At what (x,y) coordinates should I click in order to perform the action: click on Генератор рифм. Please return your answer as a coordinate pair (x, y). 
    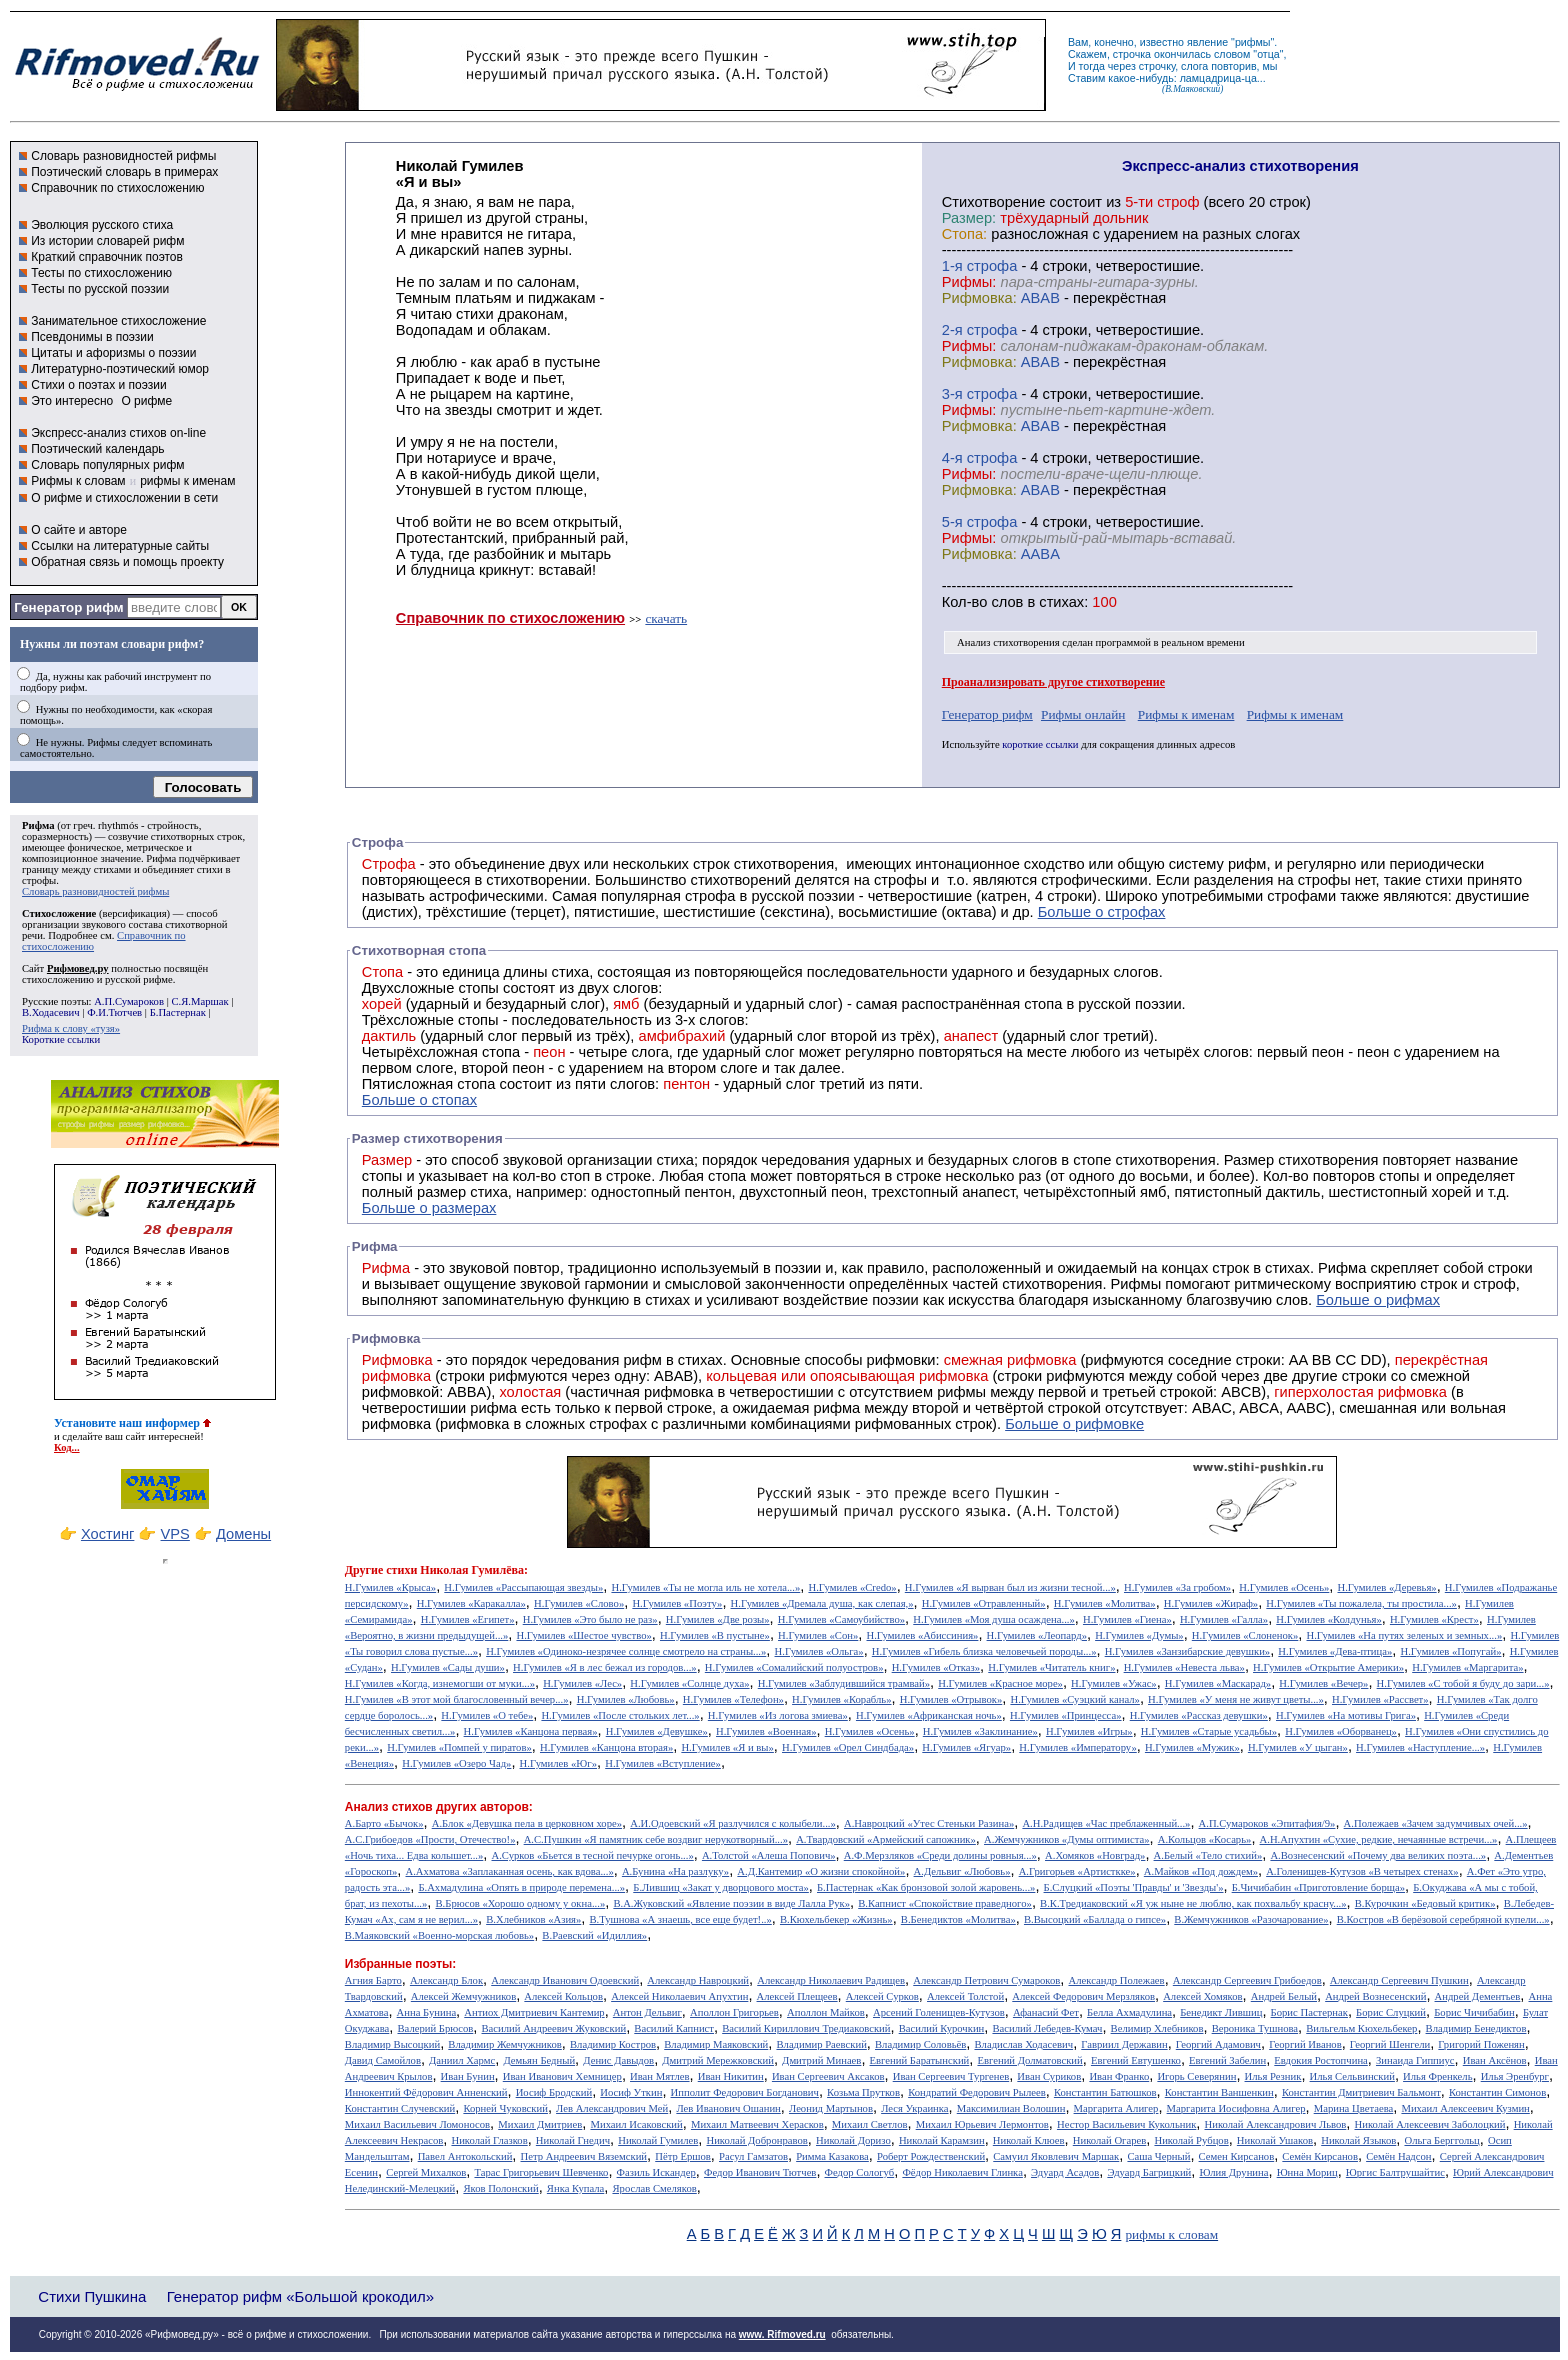
    Looking at the image, I should click on (68, 607).